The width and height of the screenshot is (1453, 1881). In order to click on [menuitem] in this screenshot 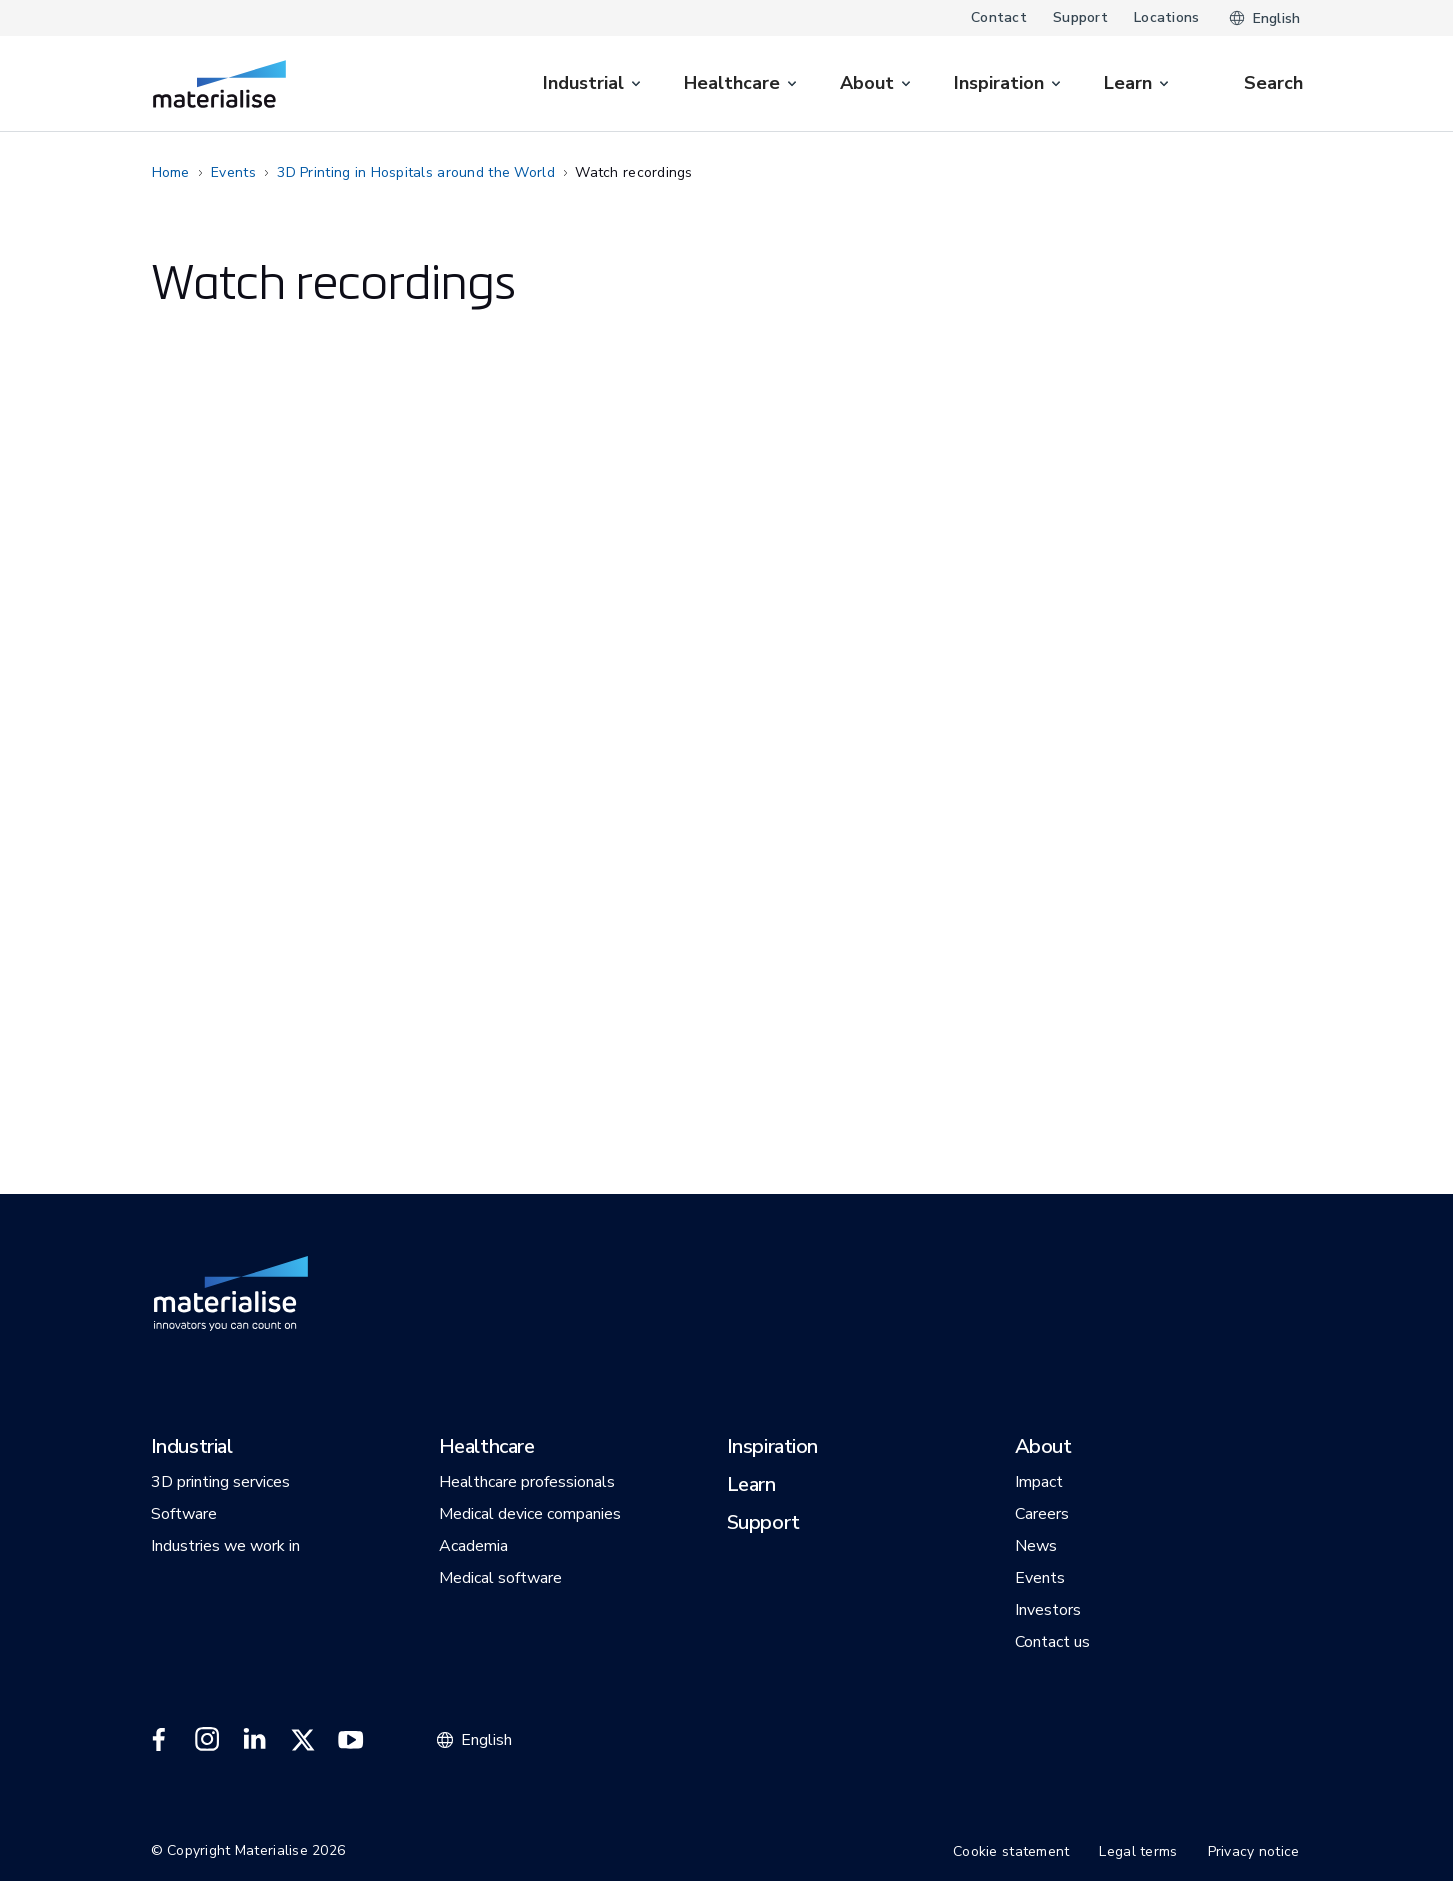, I will do `click(593, 83)`.